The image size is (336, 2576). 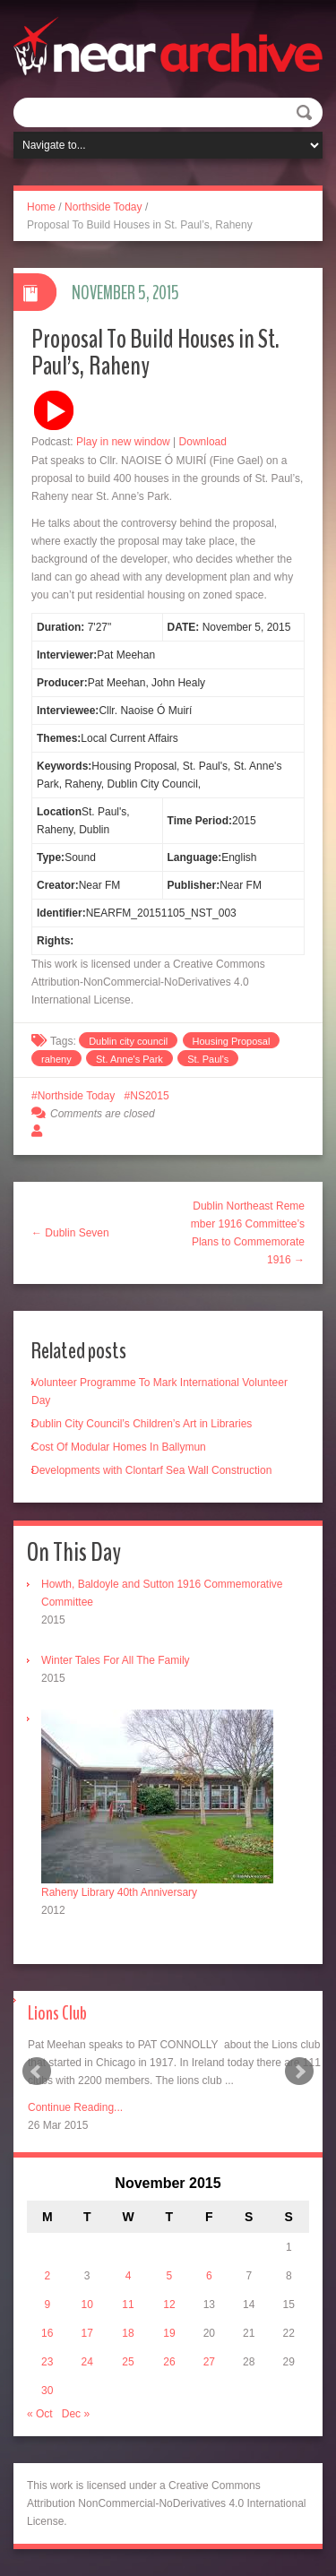 I want to click on 12 [Posts published on November 12, 2015], so click(x=169, y=2304).